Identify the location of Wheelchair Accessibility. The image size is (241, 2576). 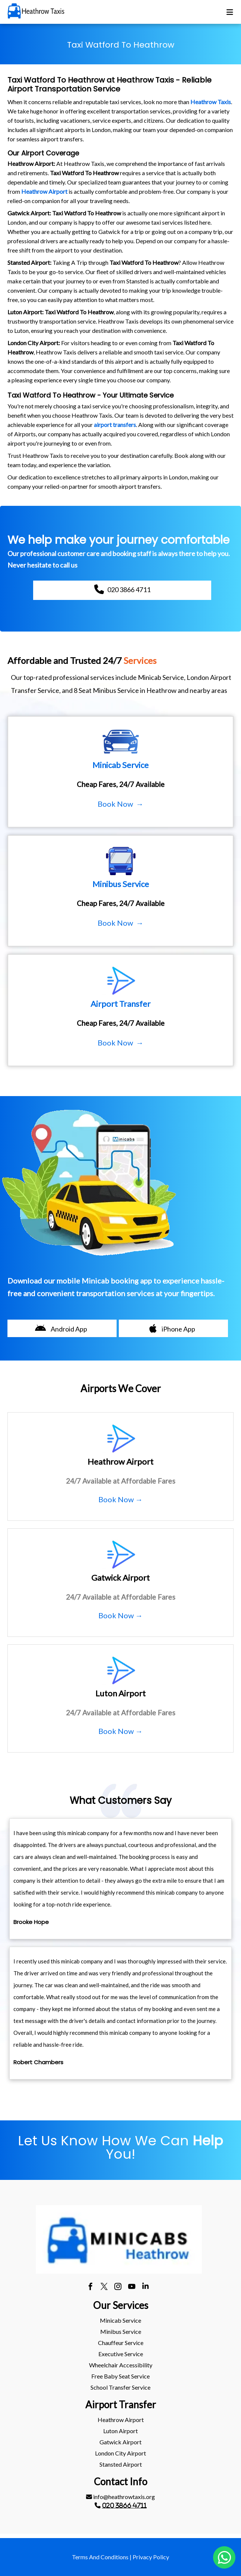
(120, 2364).